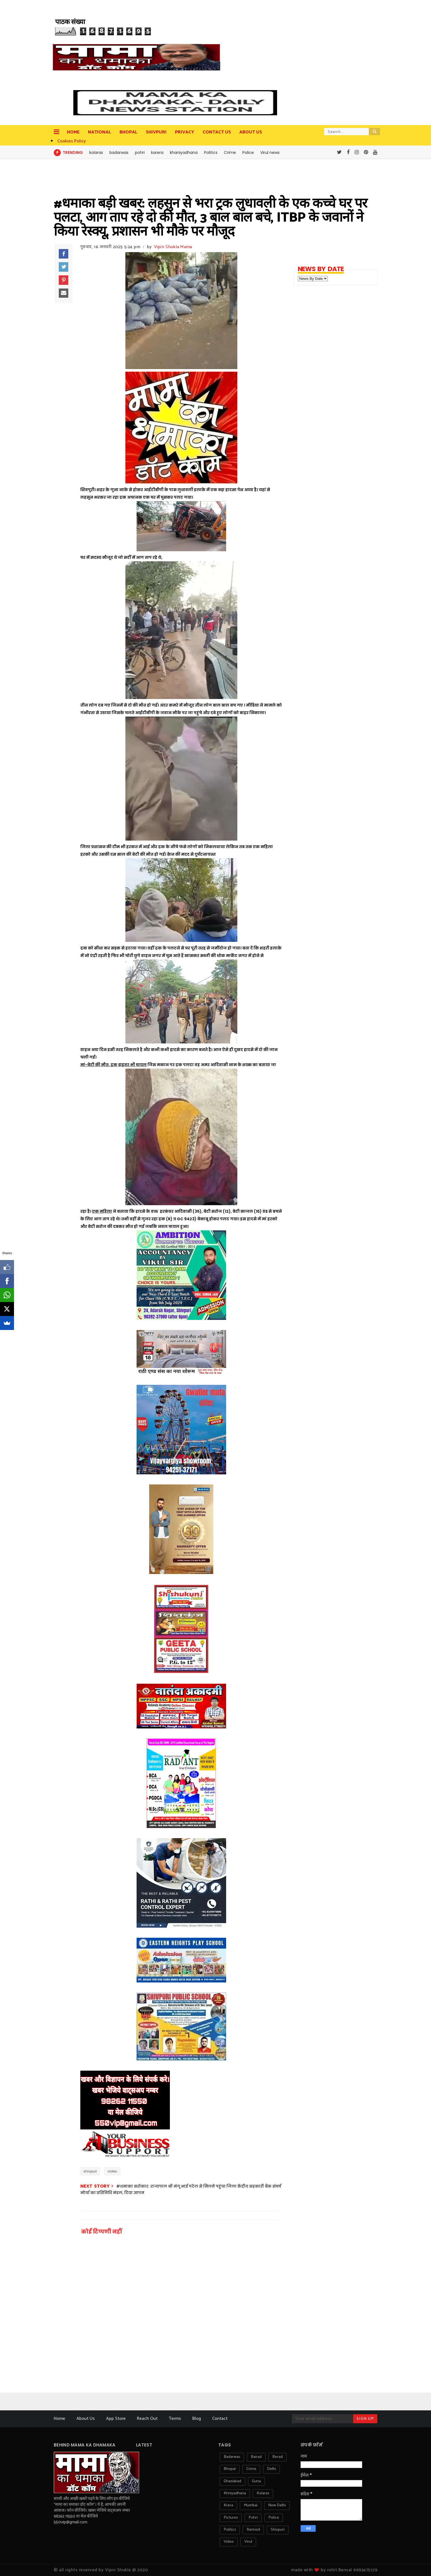  I want to click on Blog, so click(196, 2418).